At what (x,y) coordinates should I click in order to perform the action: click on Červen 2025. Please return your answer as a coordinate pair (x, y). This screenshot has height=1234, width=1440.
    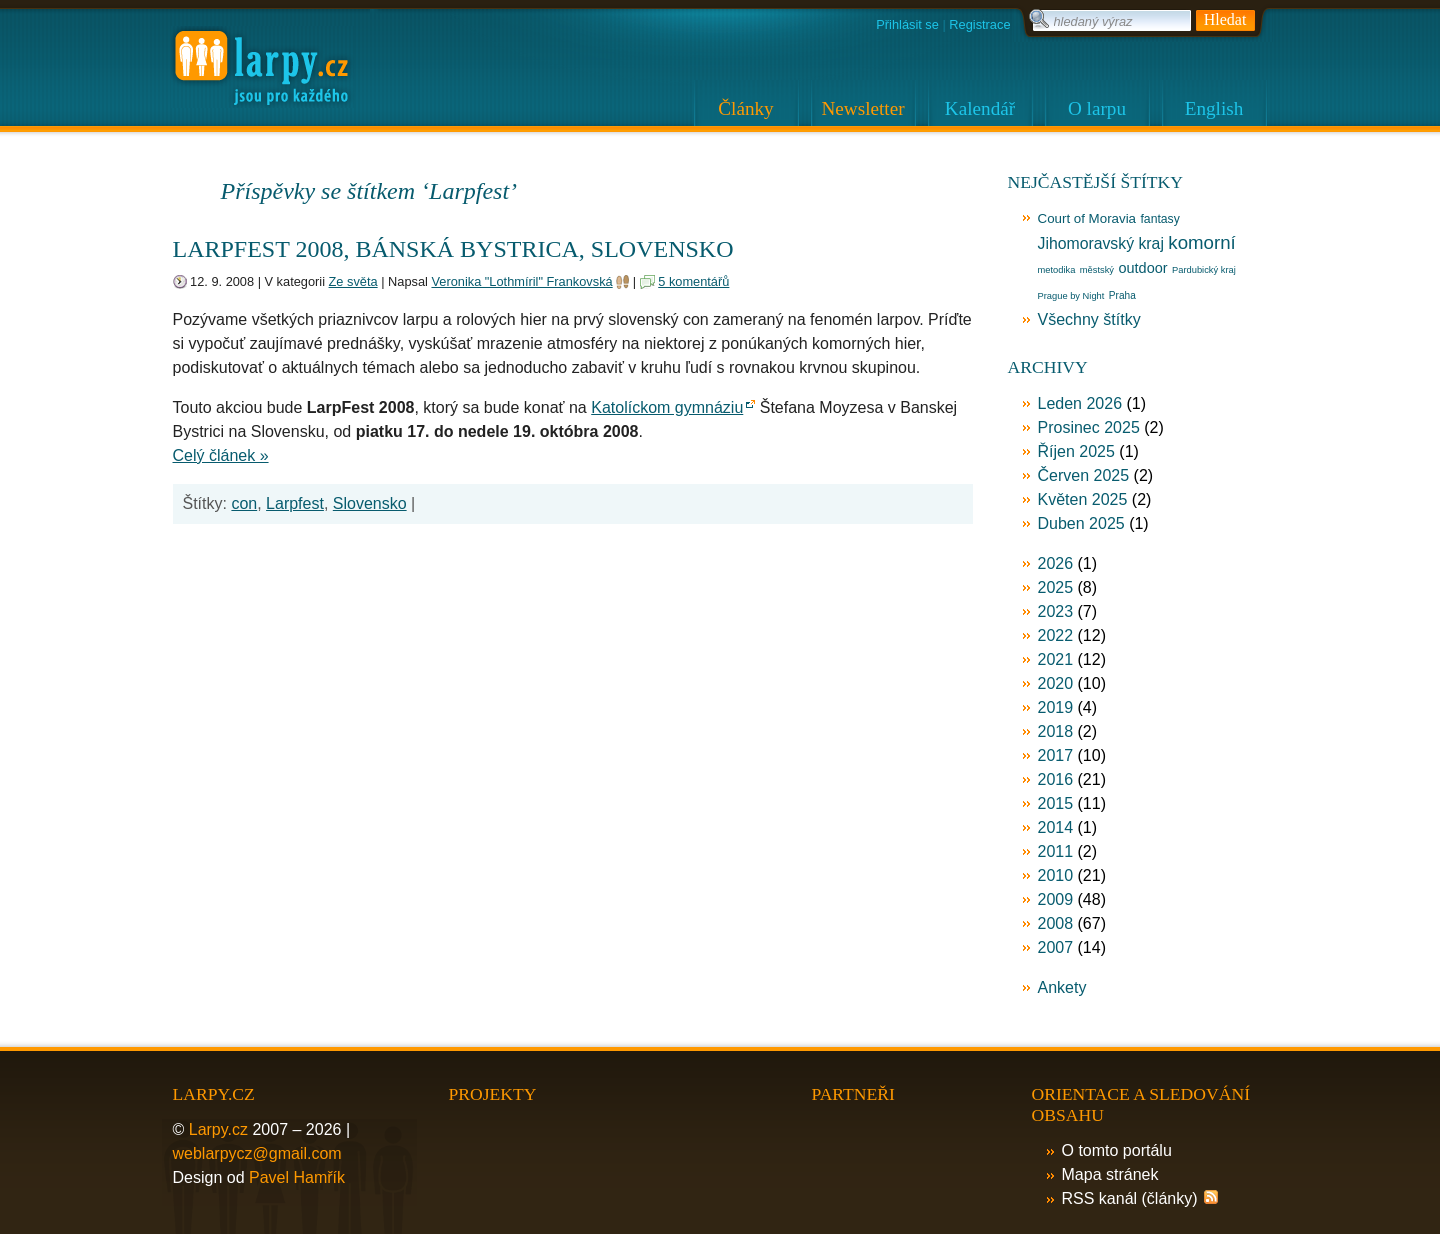
    Looking at the image, I should click on (1084, 475).